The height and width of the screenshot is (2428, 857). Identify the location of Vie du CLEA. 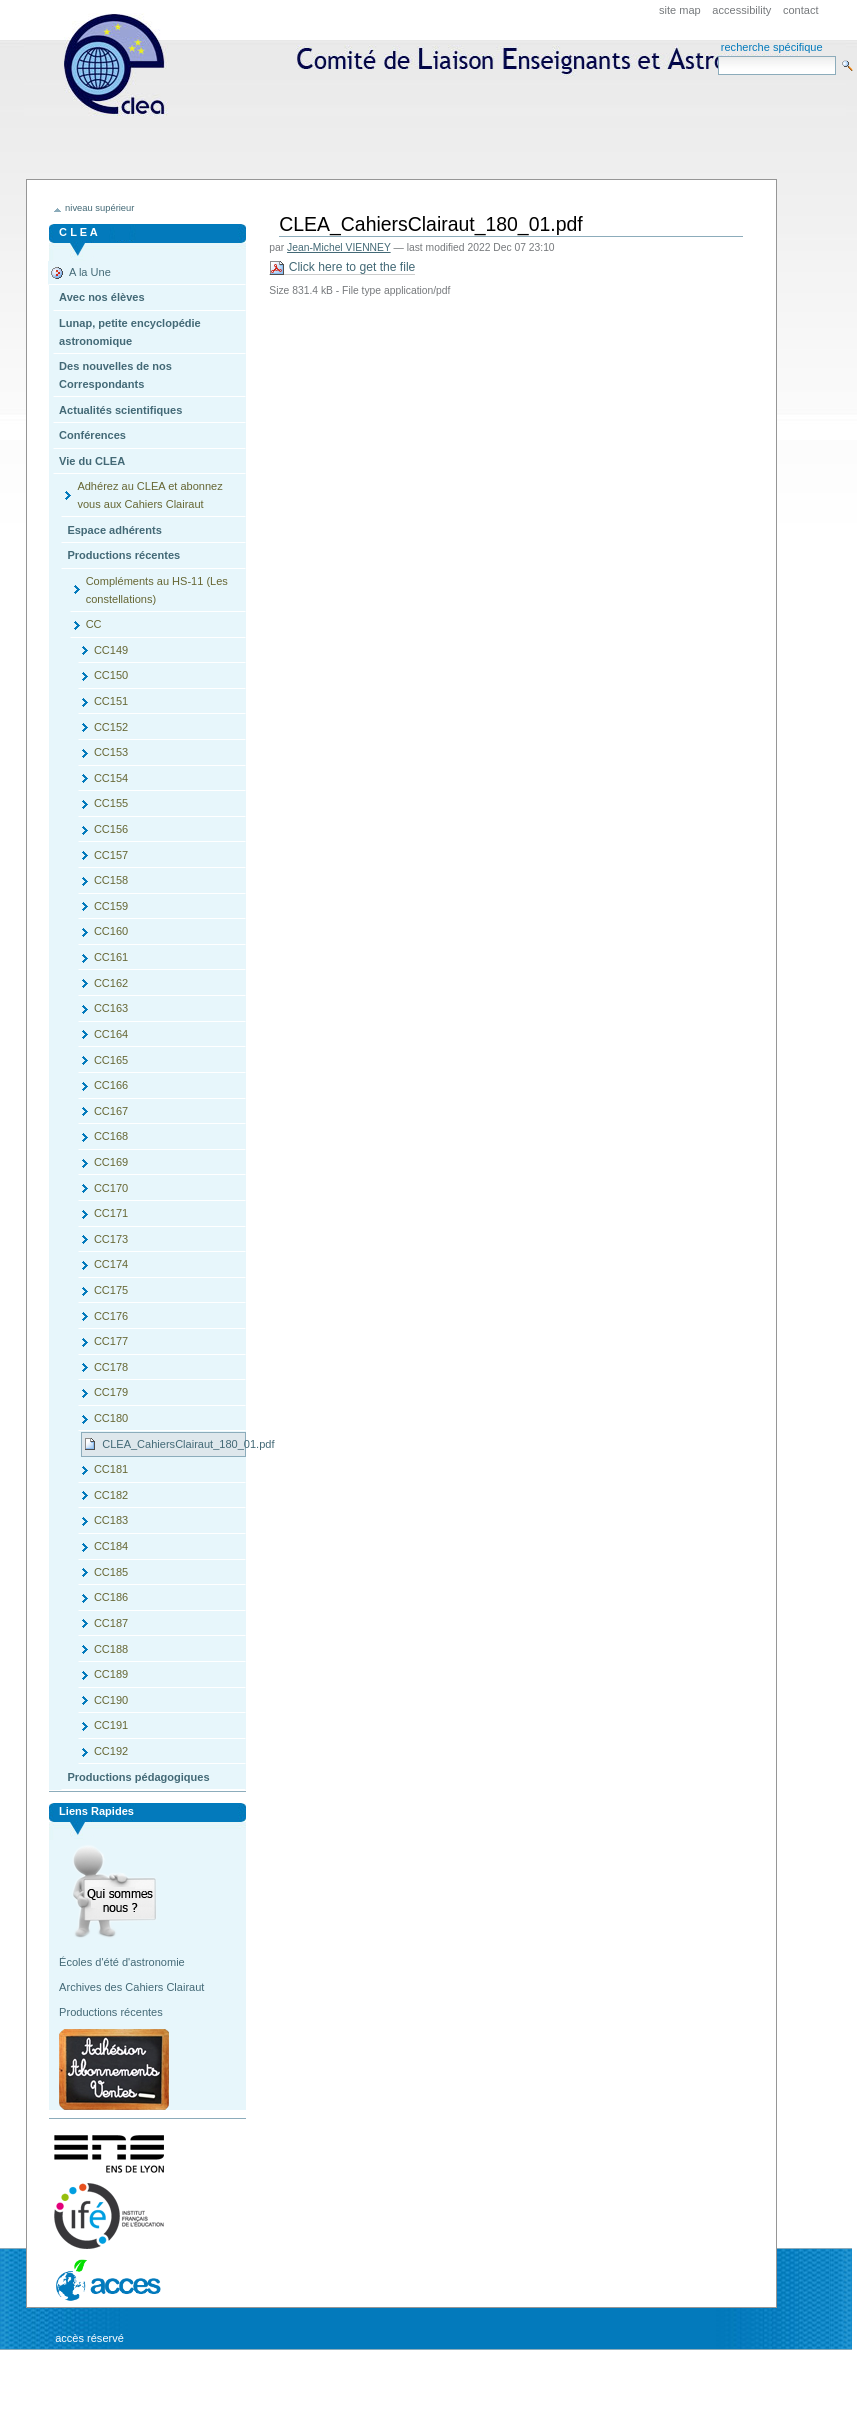
(92, 461).